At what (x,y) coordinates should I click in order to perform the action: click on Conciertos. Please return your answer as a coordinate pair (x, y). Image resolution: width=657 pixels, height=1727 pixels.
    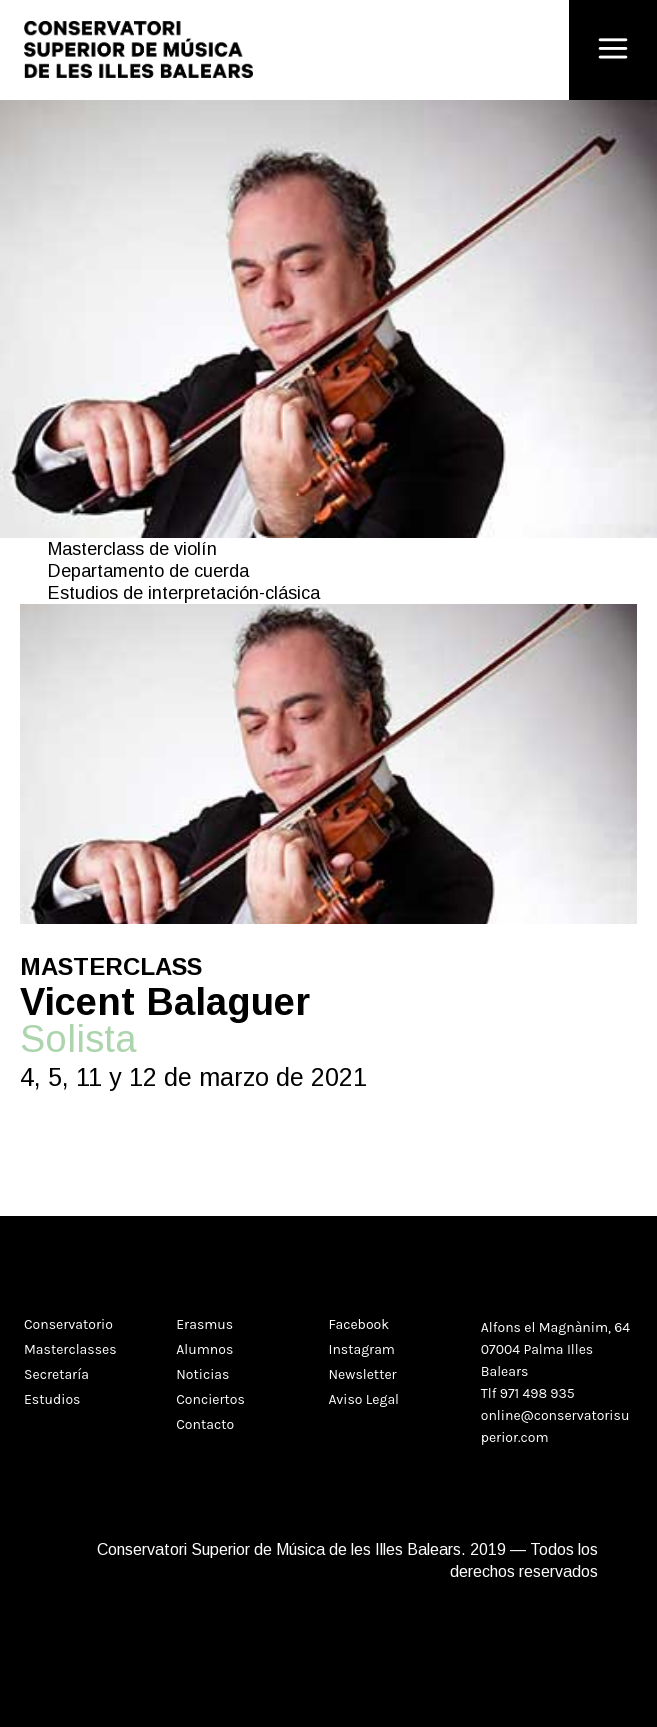
    Looking at the image, I should click on (210, 1399).